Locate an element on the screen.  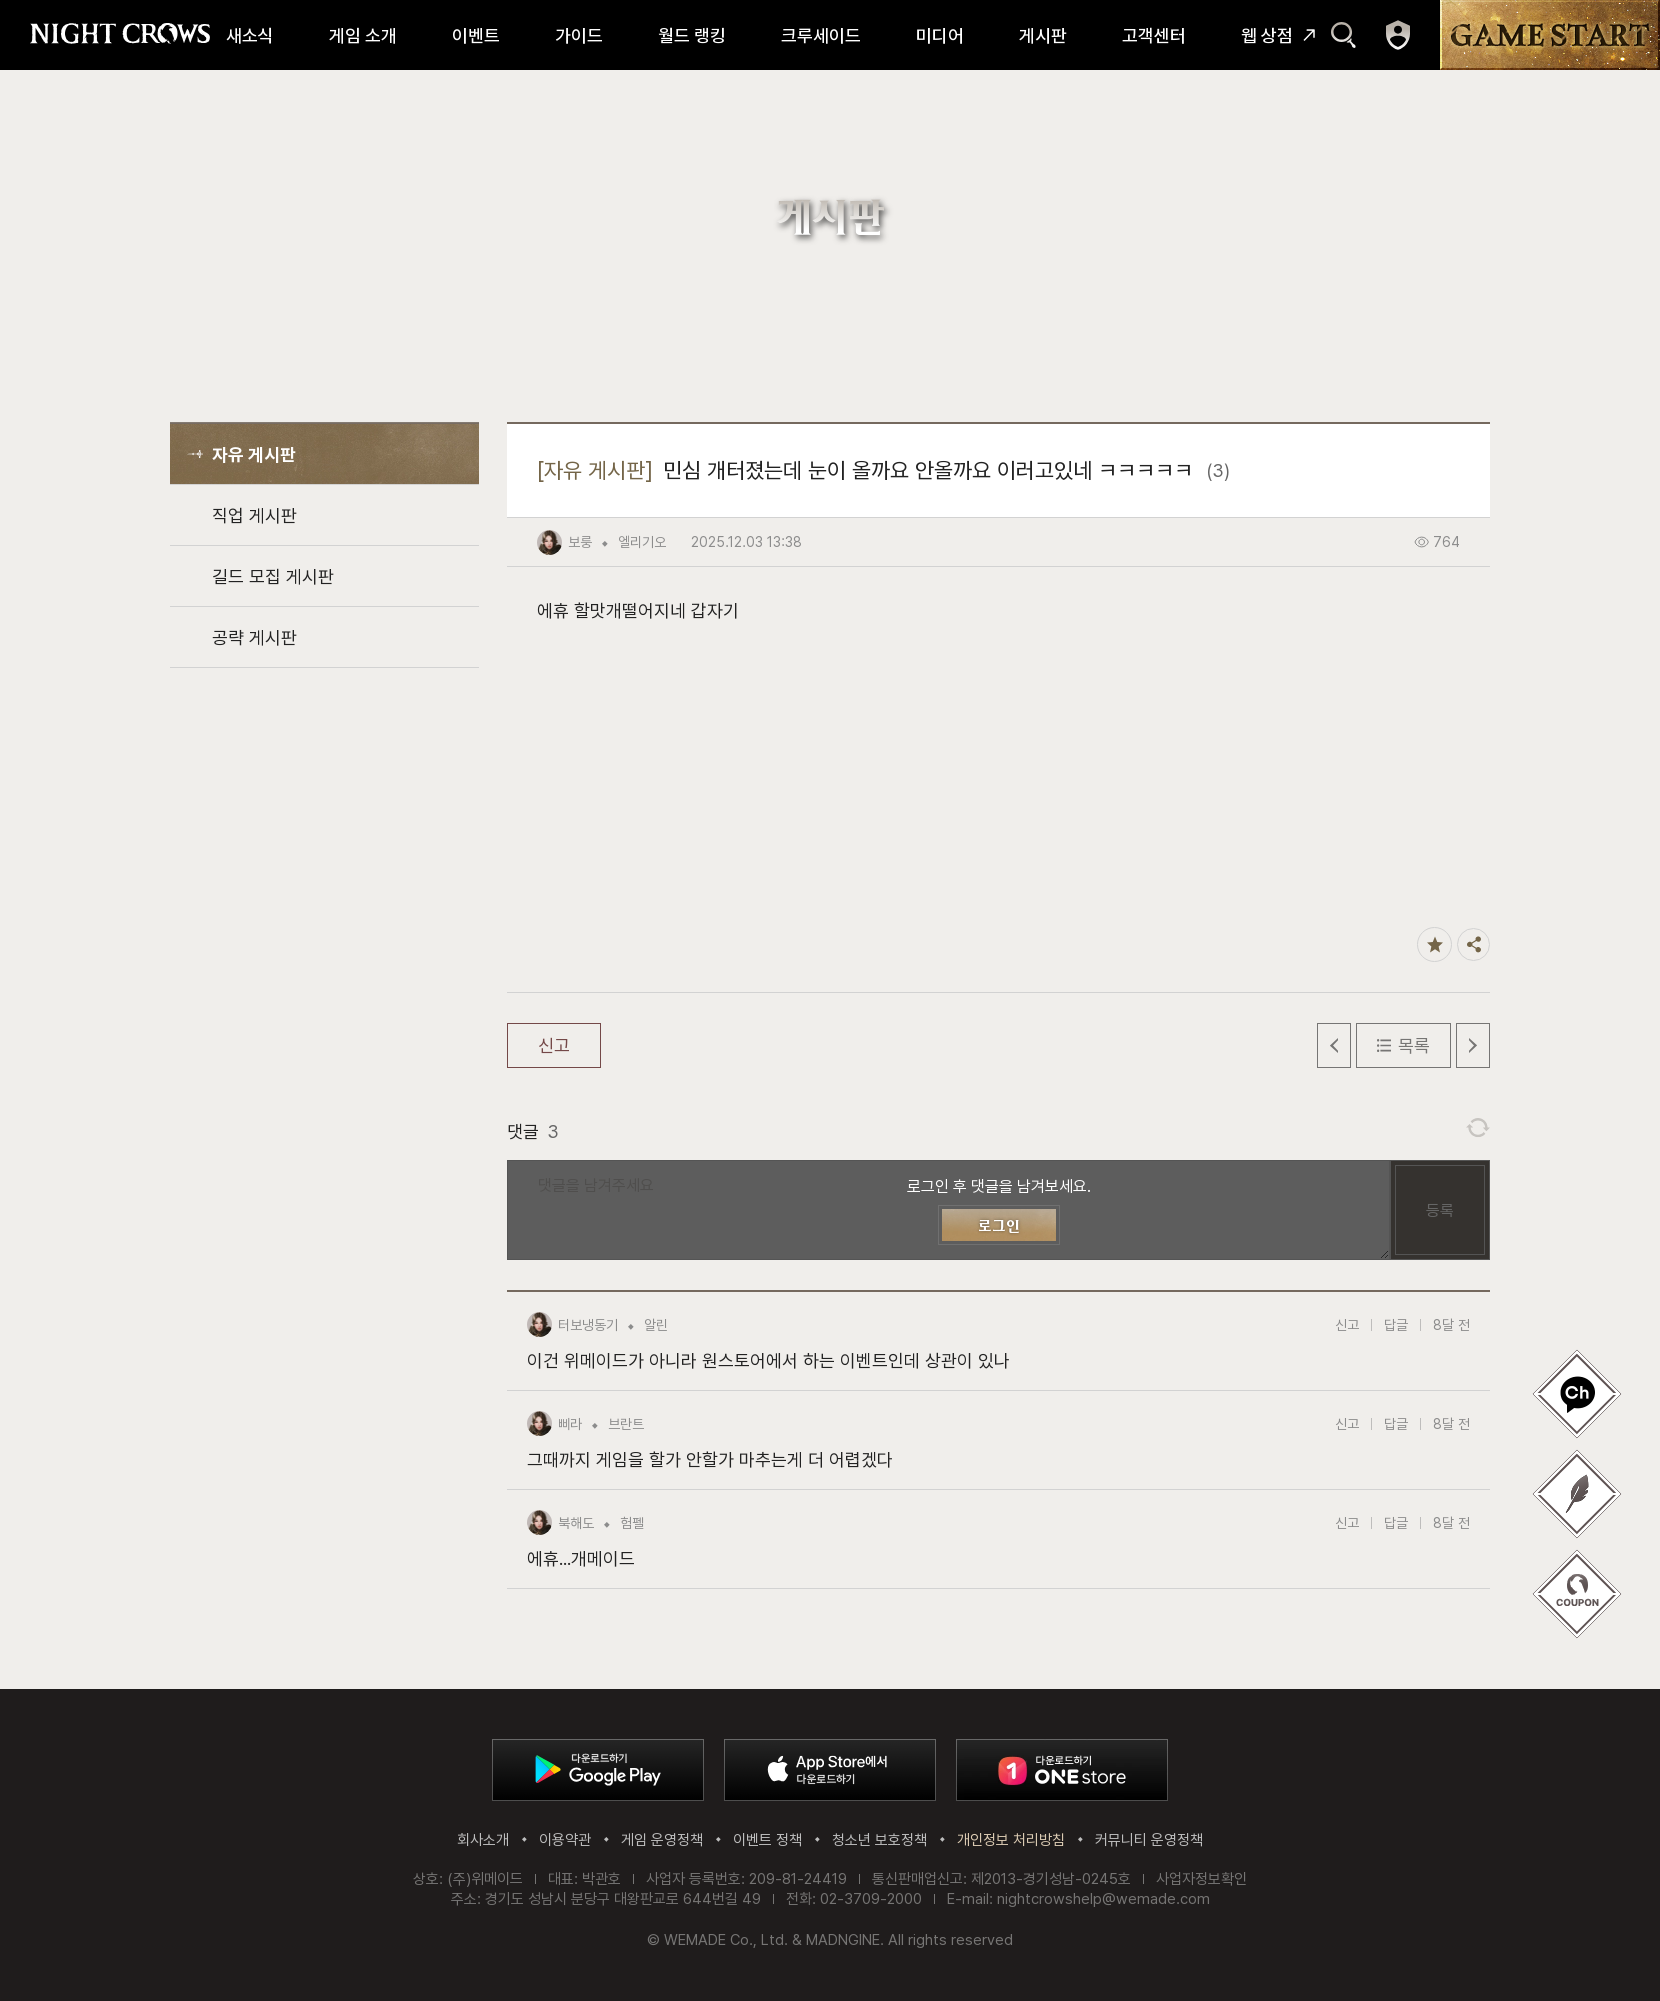
직업 게시판 is located at coordinates (254, 515).